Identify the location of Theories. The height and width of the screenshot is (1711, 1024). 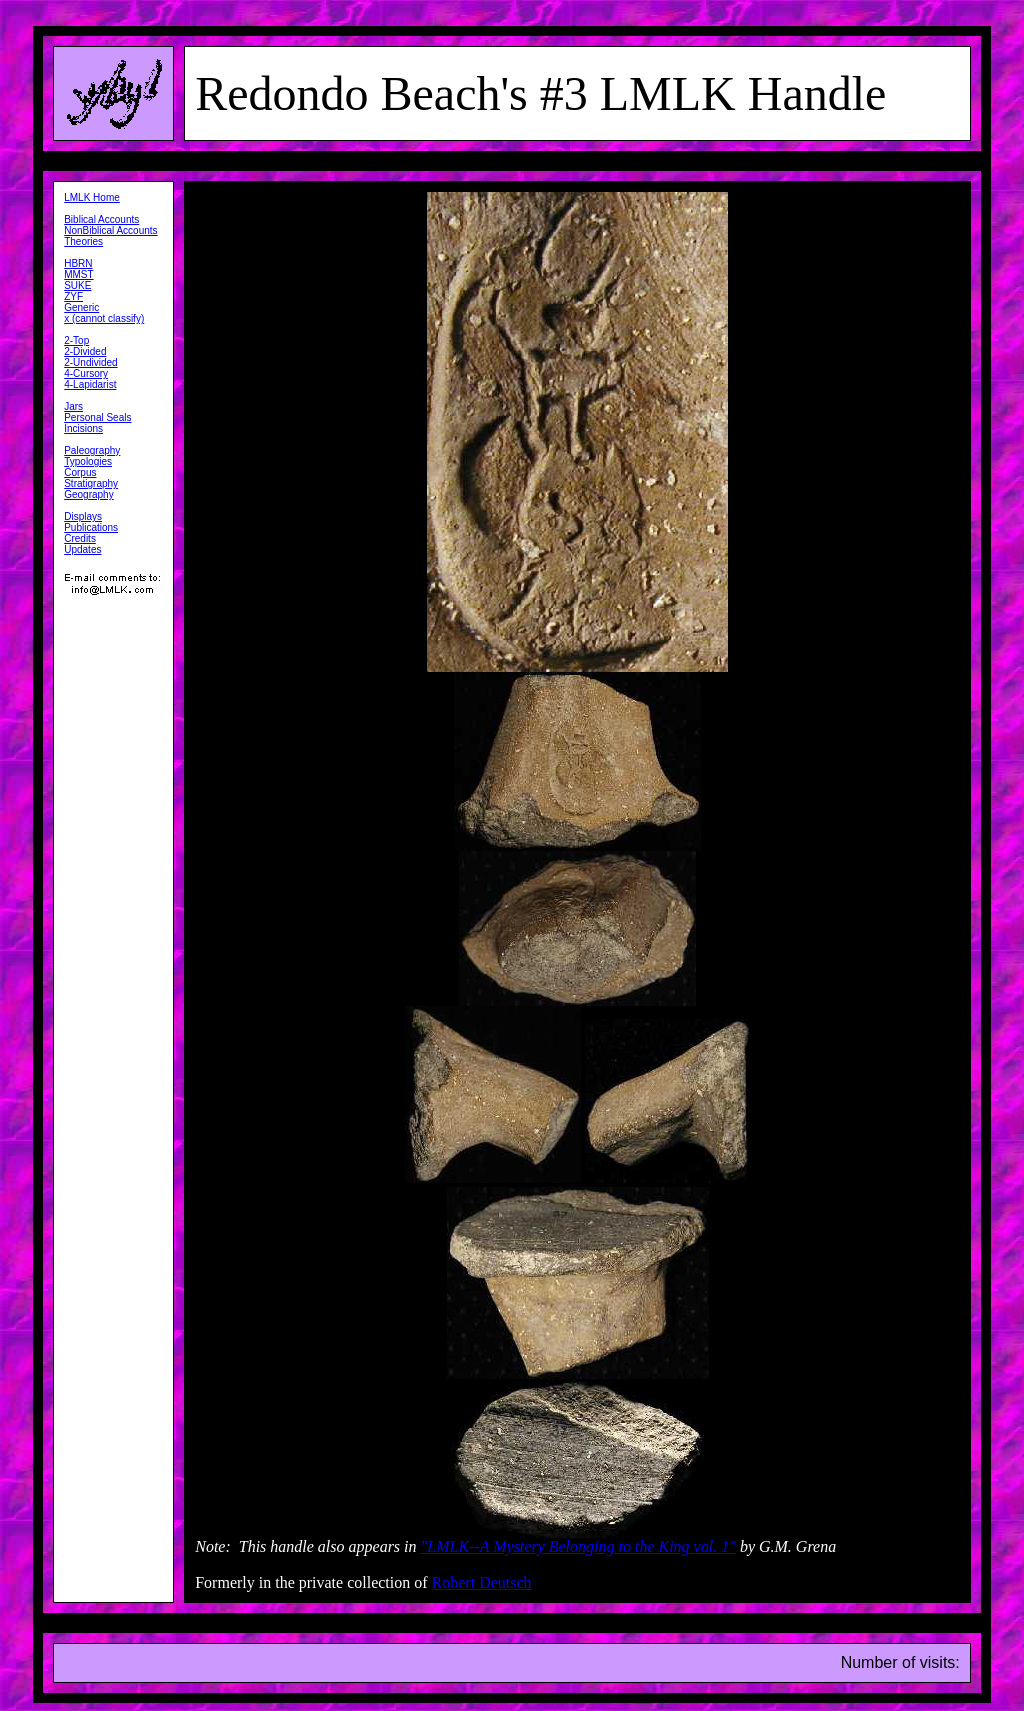
(83, 241).